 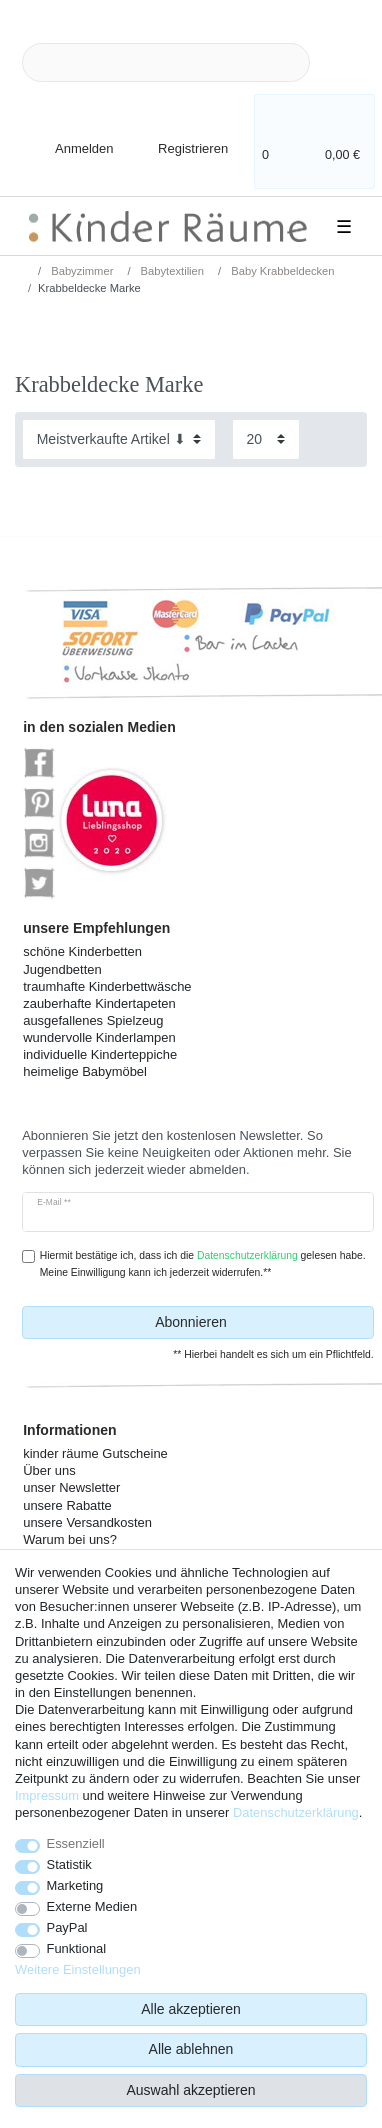 What do you see at coordinates (76, 1843) in the screenshot?
I see `Essenziell` at bounding box center [76, 1843].